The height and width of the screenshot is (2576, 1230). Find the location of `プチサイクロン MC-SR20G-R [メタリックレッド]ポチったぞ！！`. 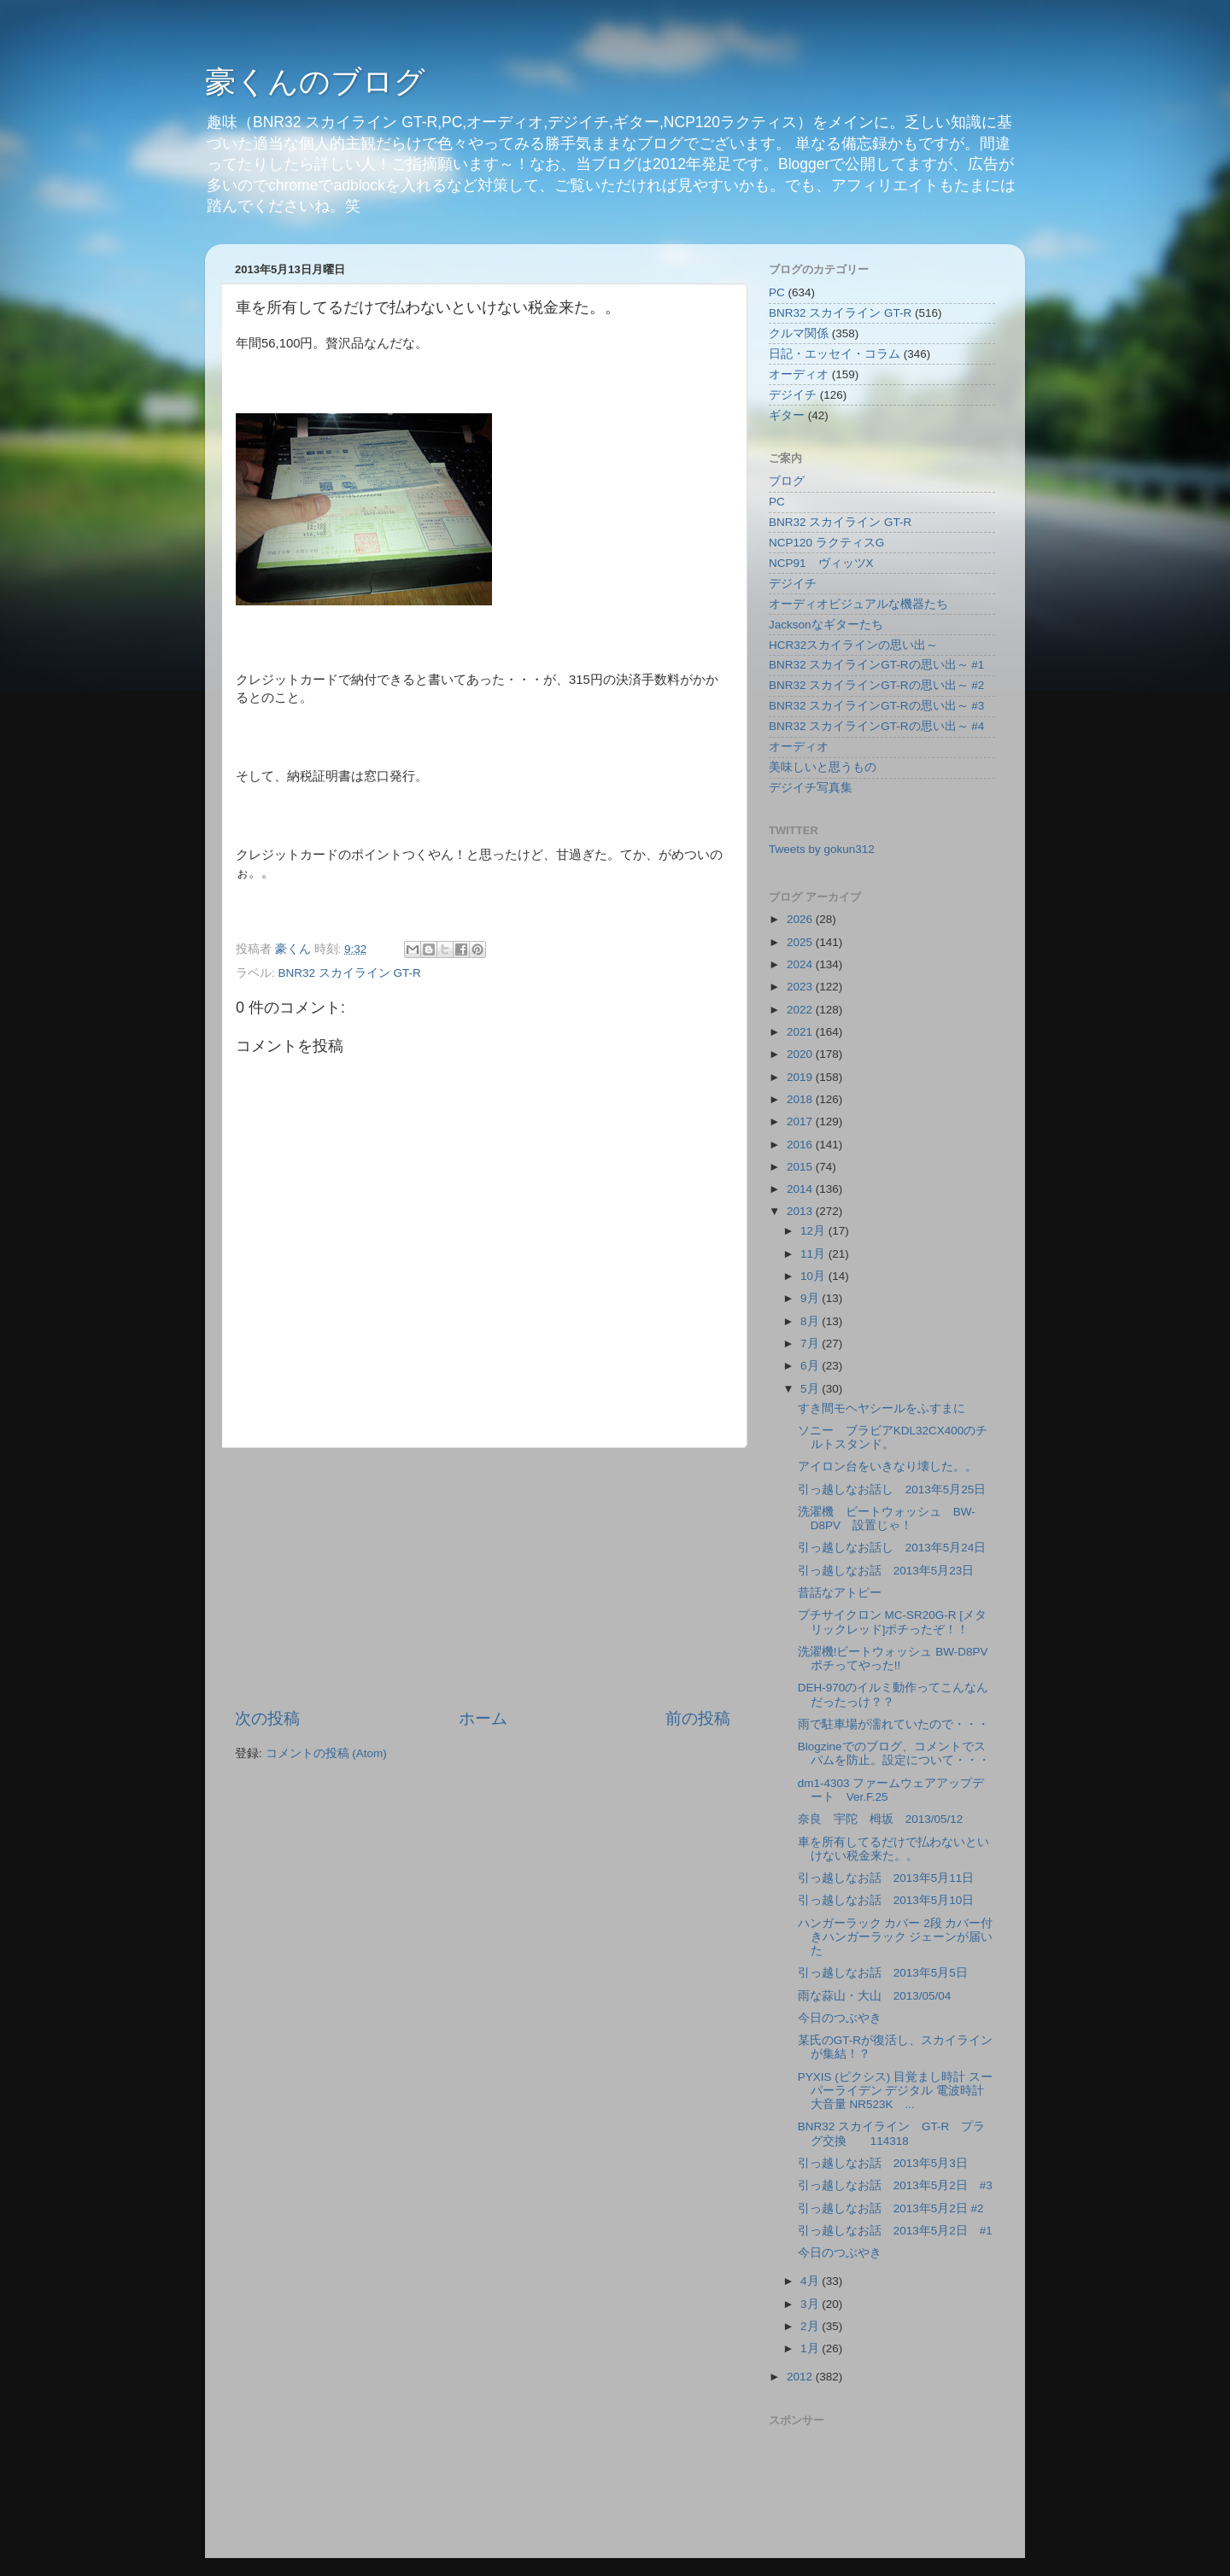

プチサイクロン MC-SR20G-R [メタリックレッド]ポチったぞ！！ is located at coordinates (892, 1622).